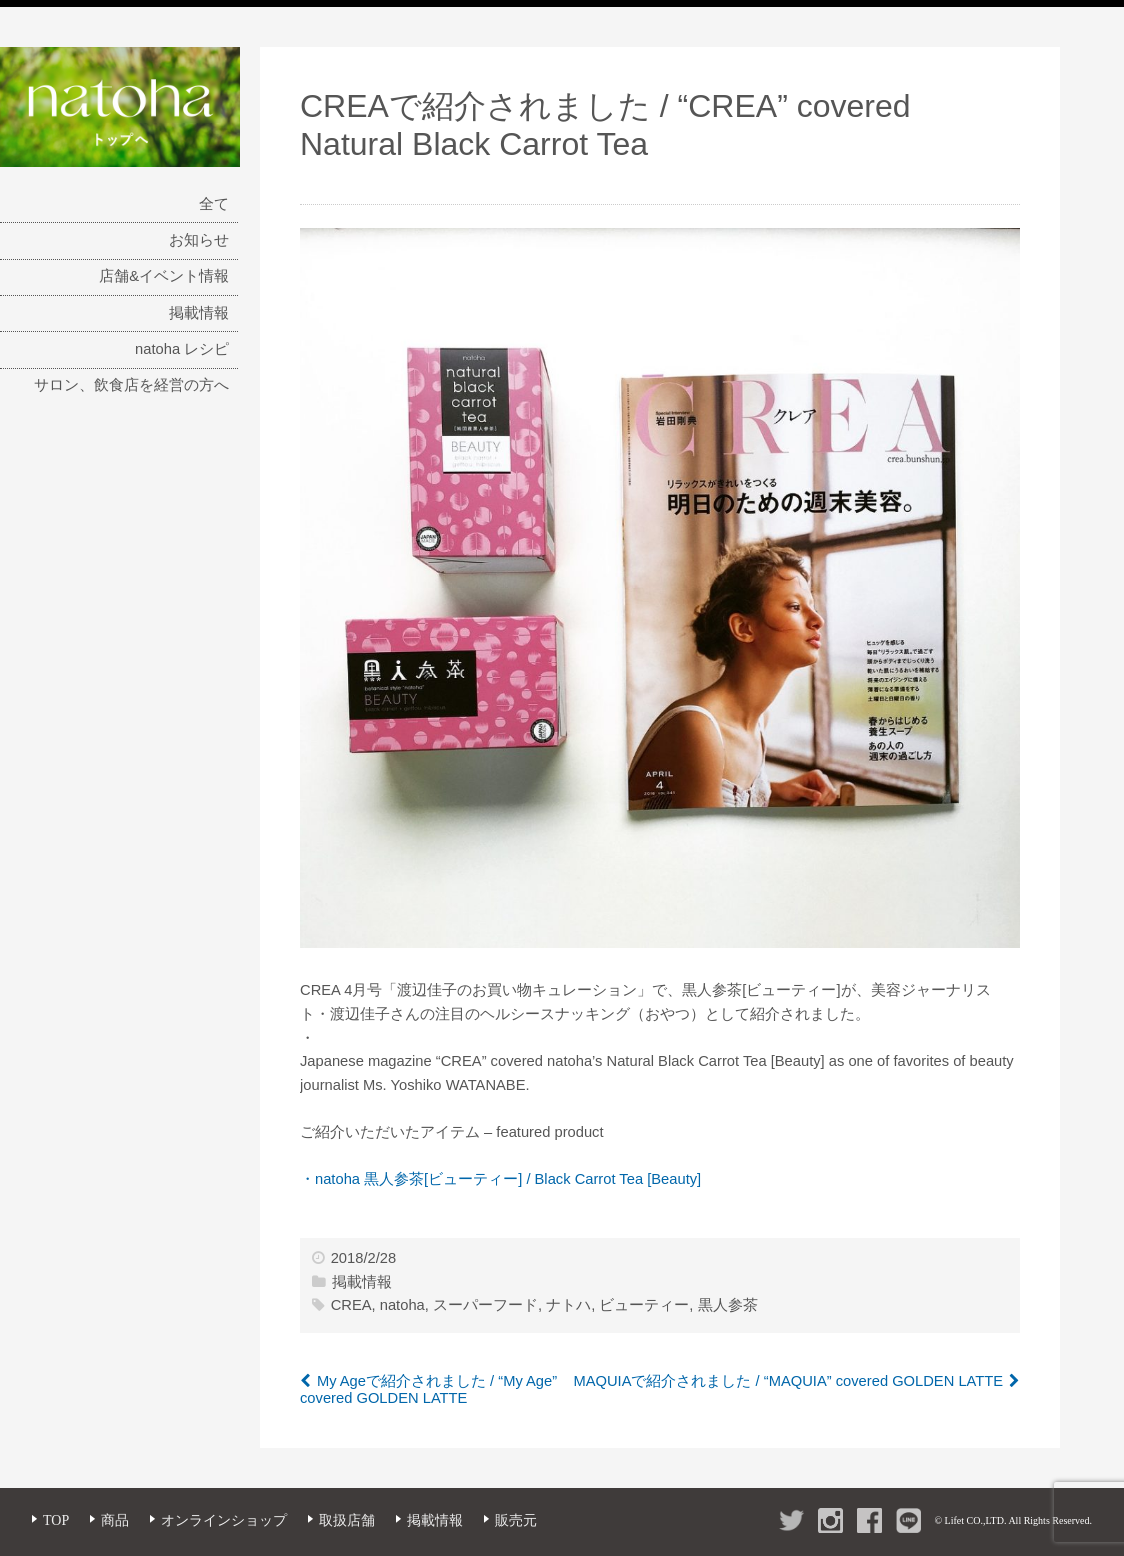  I want to click on 店舗&イベント情報, so click(164, 276).